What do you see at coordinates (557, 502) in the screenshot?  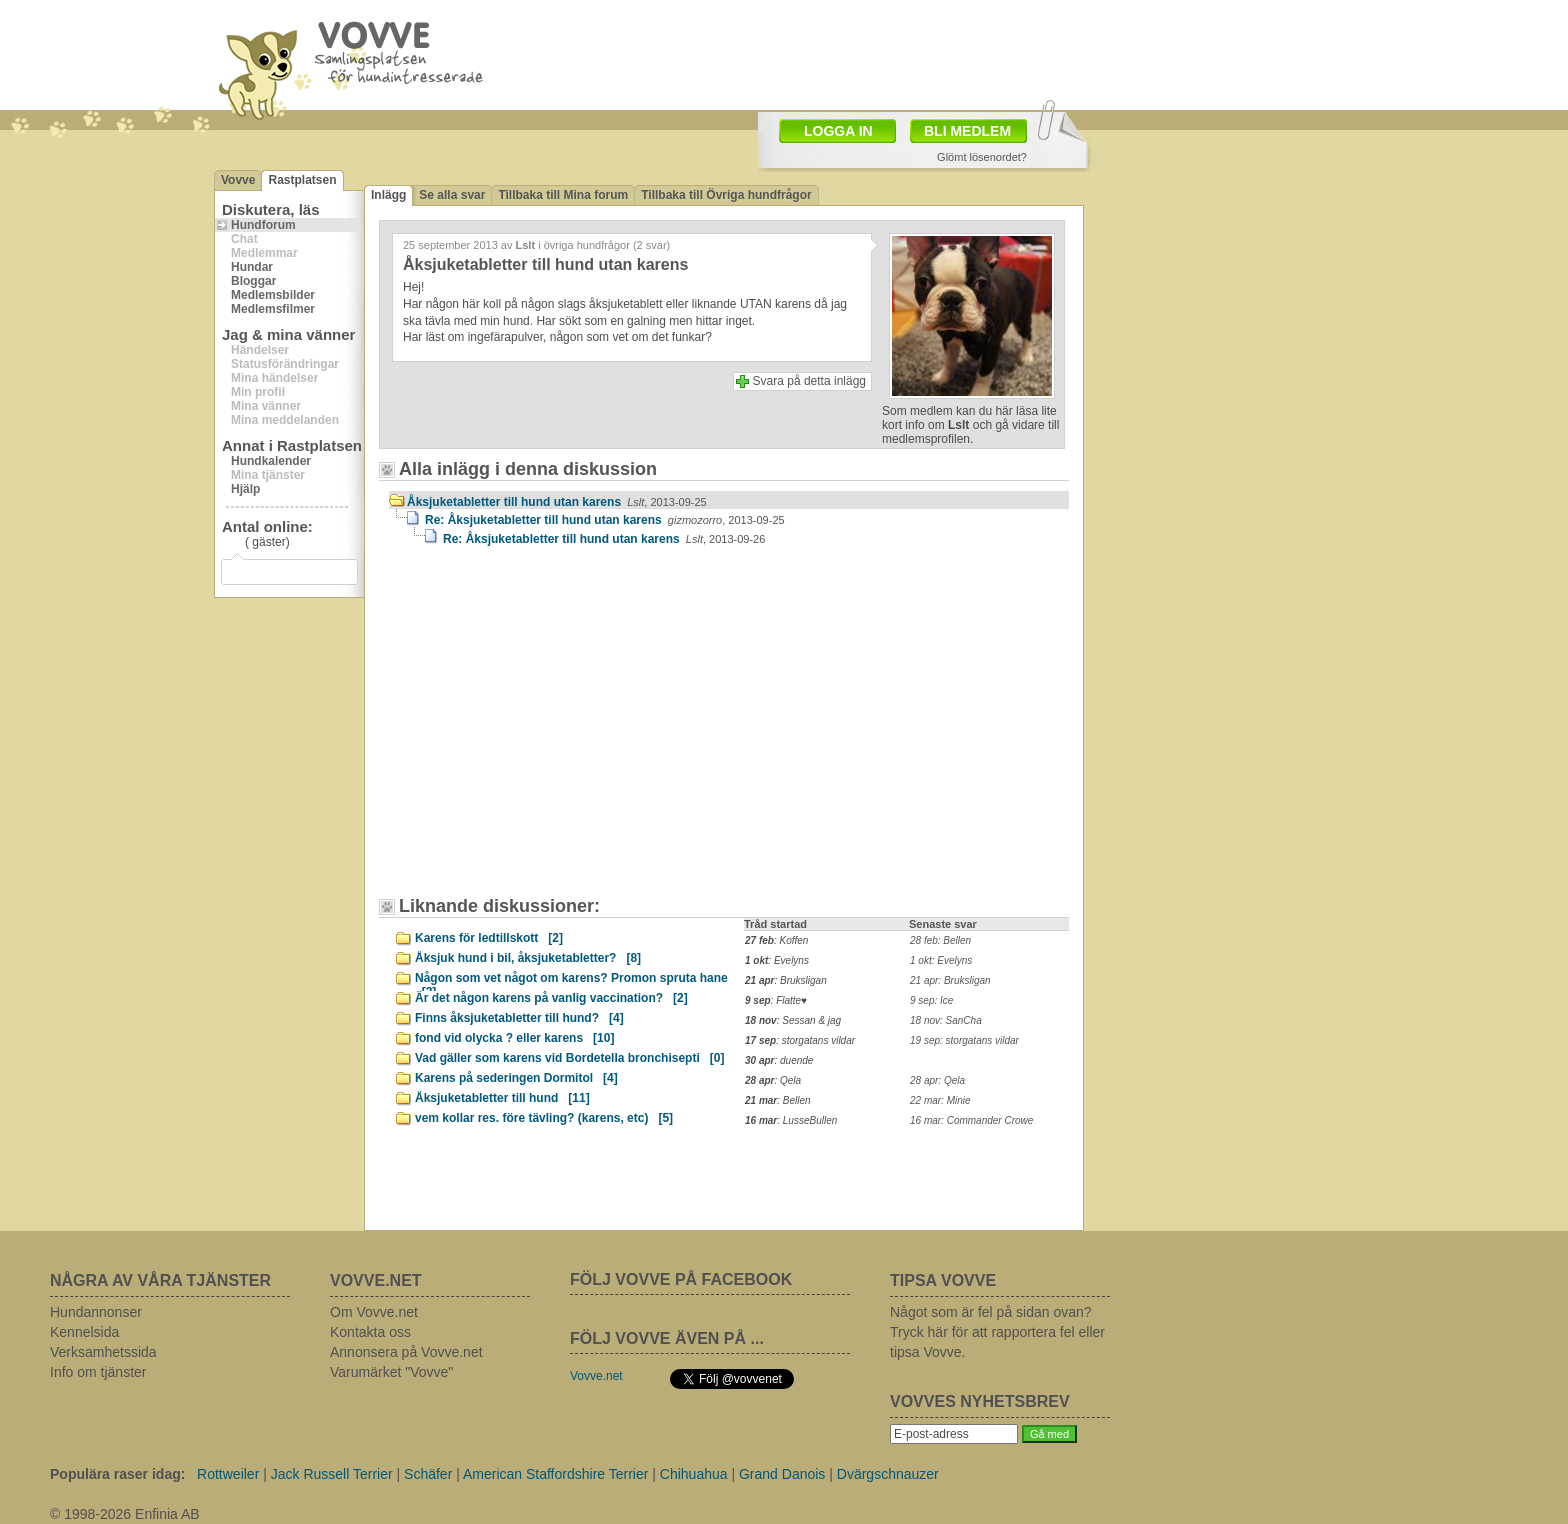 I see `Åksjuketabletter till hund utan karens` at bounding box center [557, 502].